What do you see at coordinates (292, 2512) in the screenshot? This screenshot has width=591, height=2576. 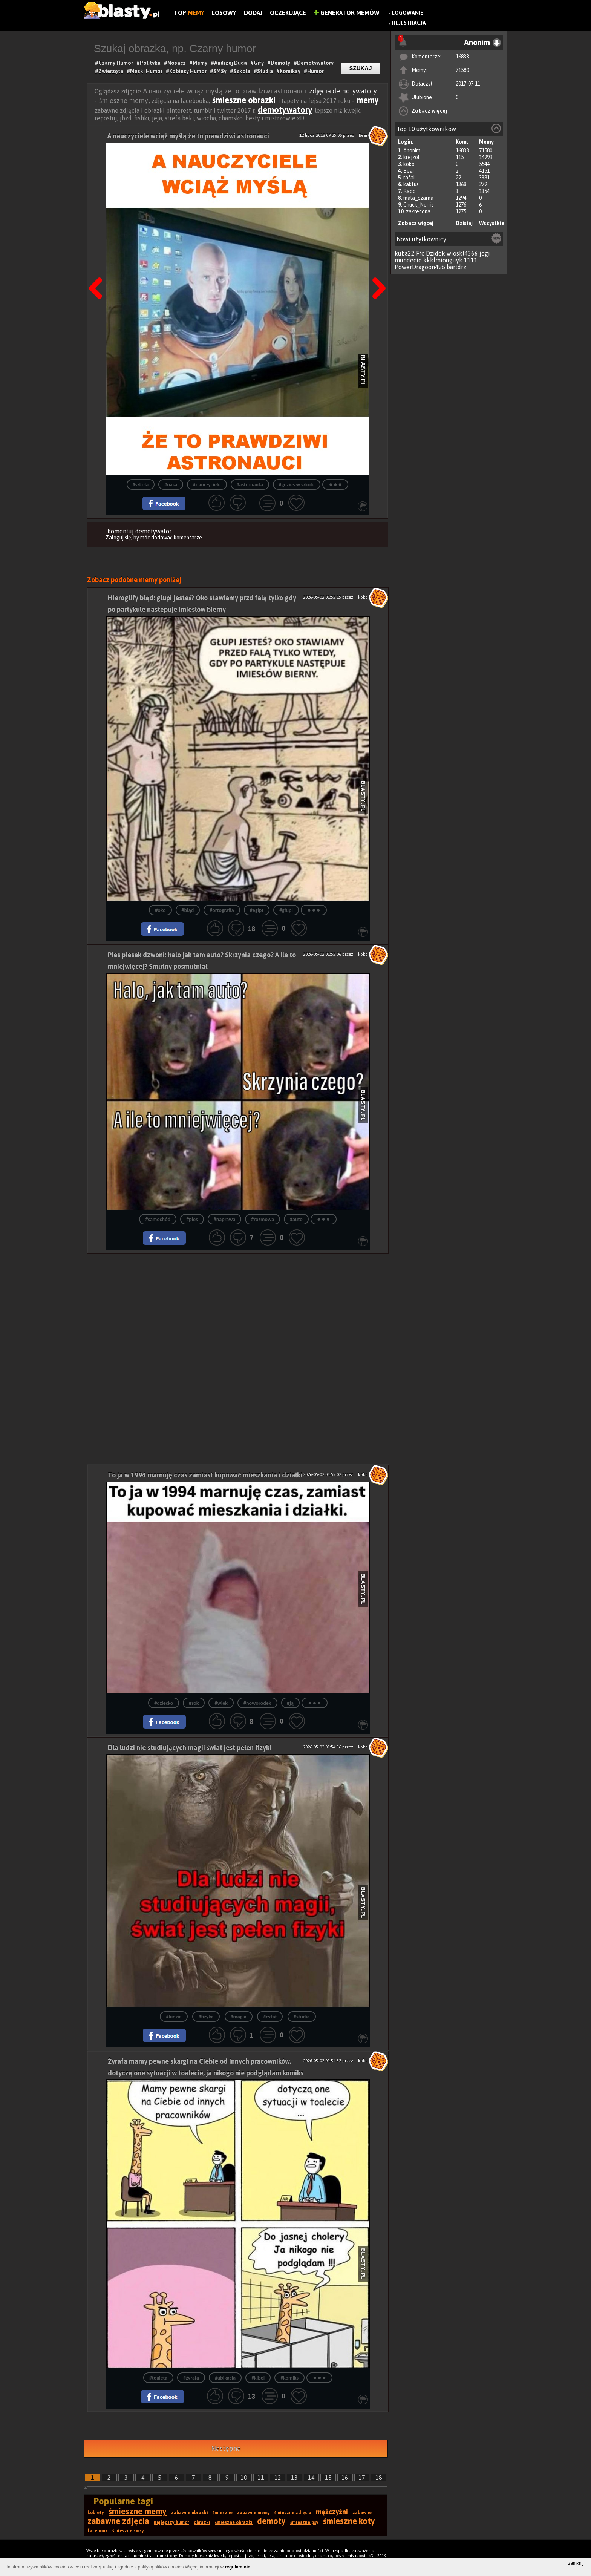 I see `śmieszne zdjęcia` at bounding box center [292, 2512].